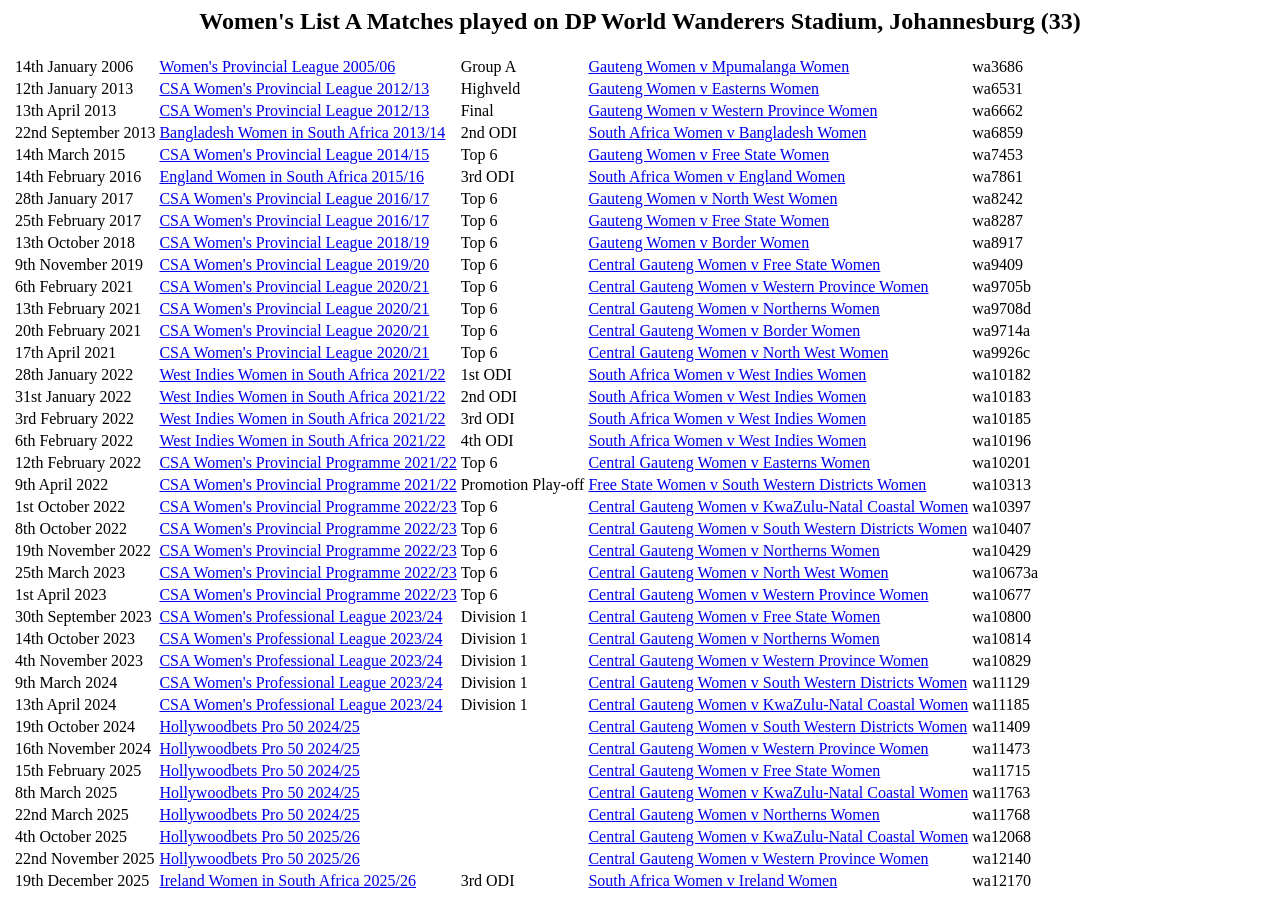 This screenshot has height=901, width=1280. Describe the element at coordinates (291, 176) in the screenshot. I see `England Women in South Africa 2015/16` at that location.